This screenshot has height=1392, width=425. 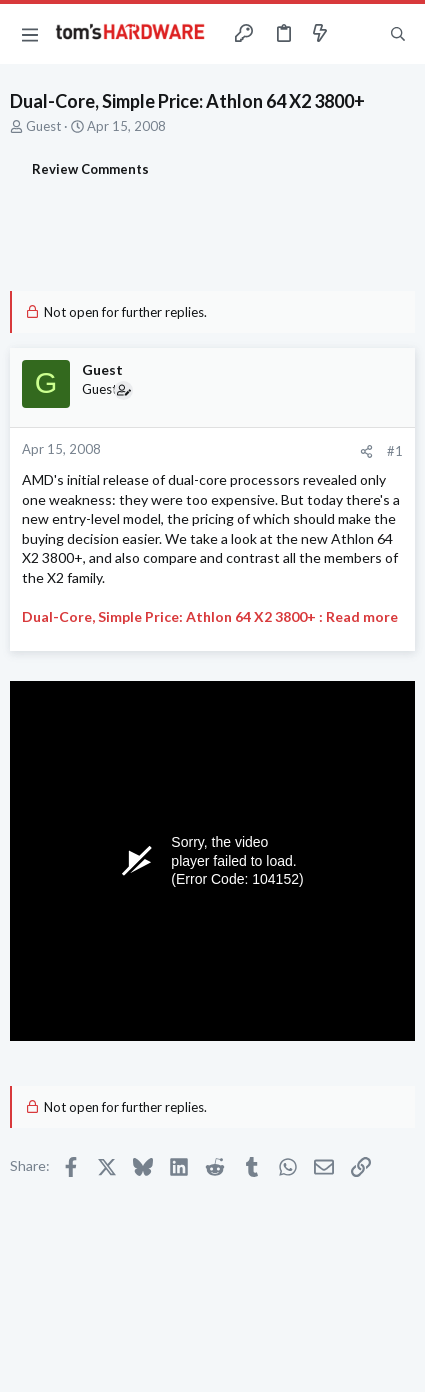 What do you see at coordinates (395, 451) in the screenshot?
I see `#1` at bounding box center [395, 451].